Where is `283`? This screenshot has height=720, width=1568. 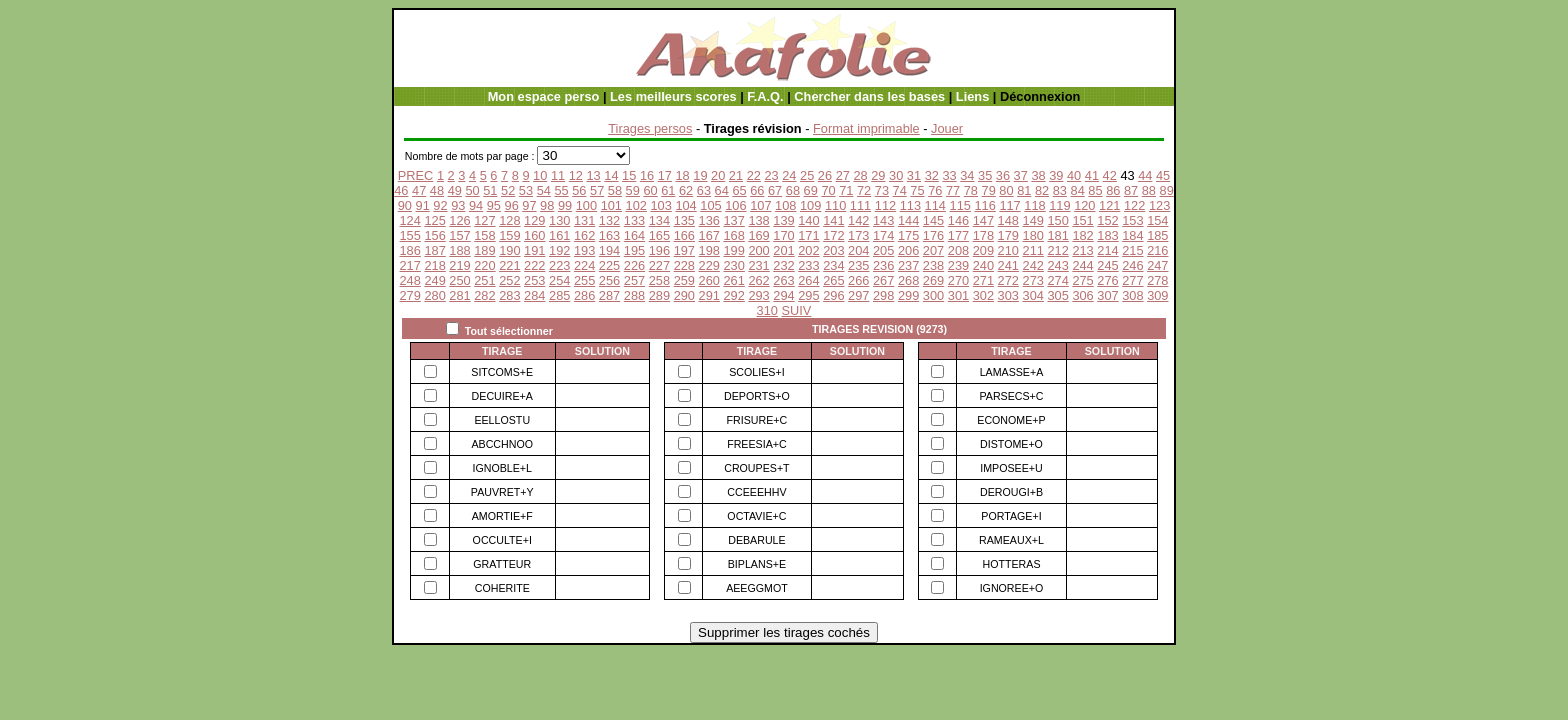
283 is located at coordinates (509, 295).